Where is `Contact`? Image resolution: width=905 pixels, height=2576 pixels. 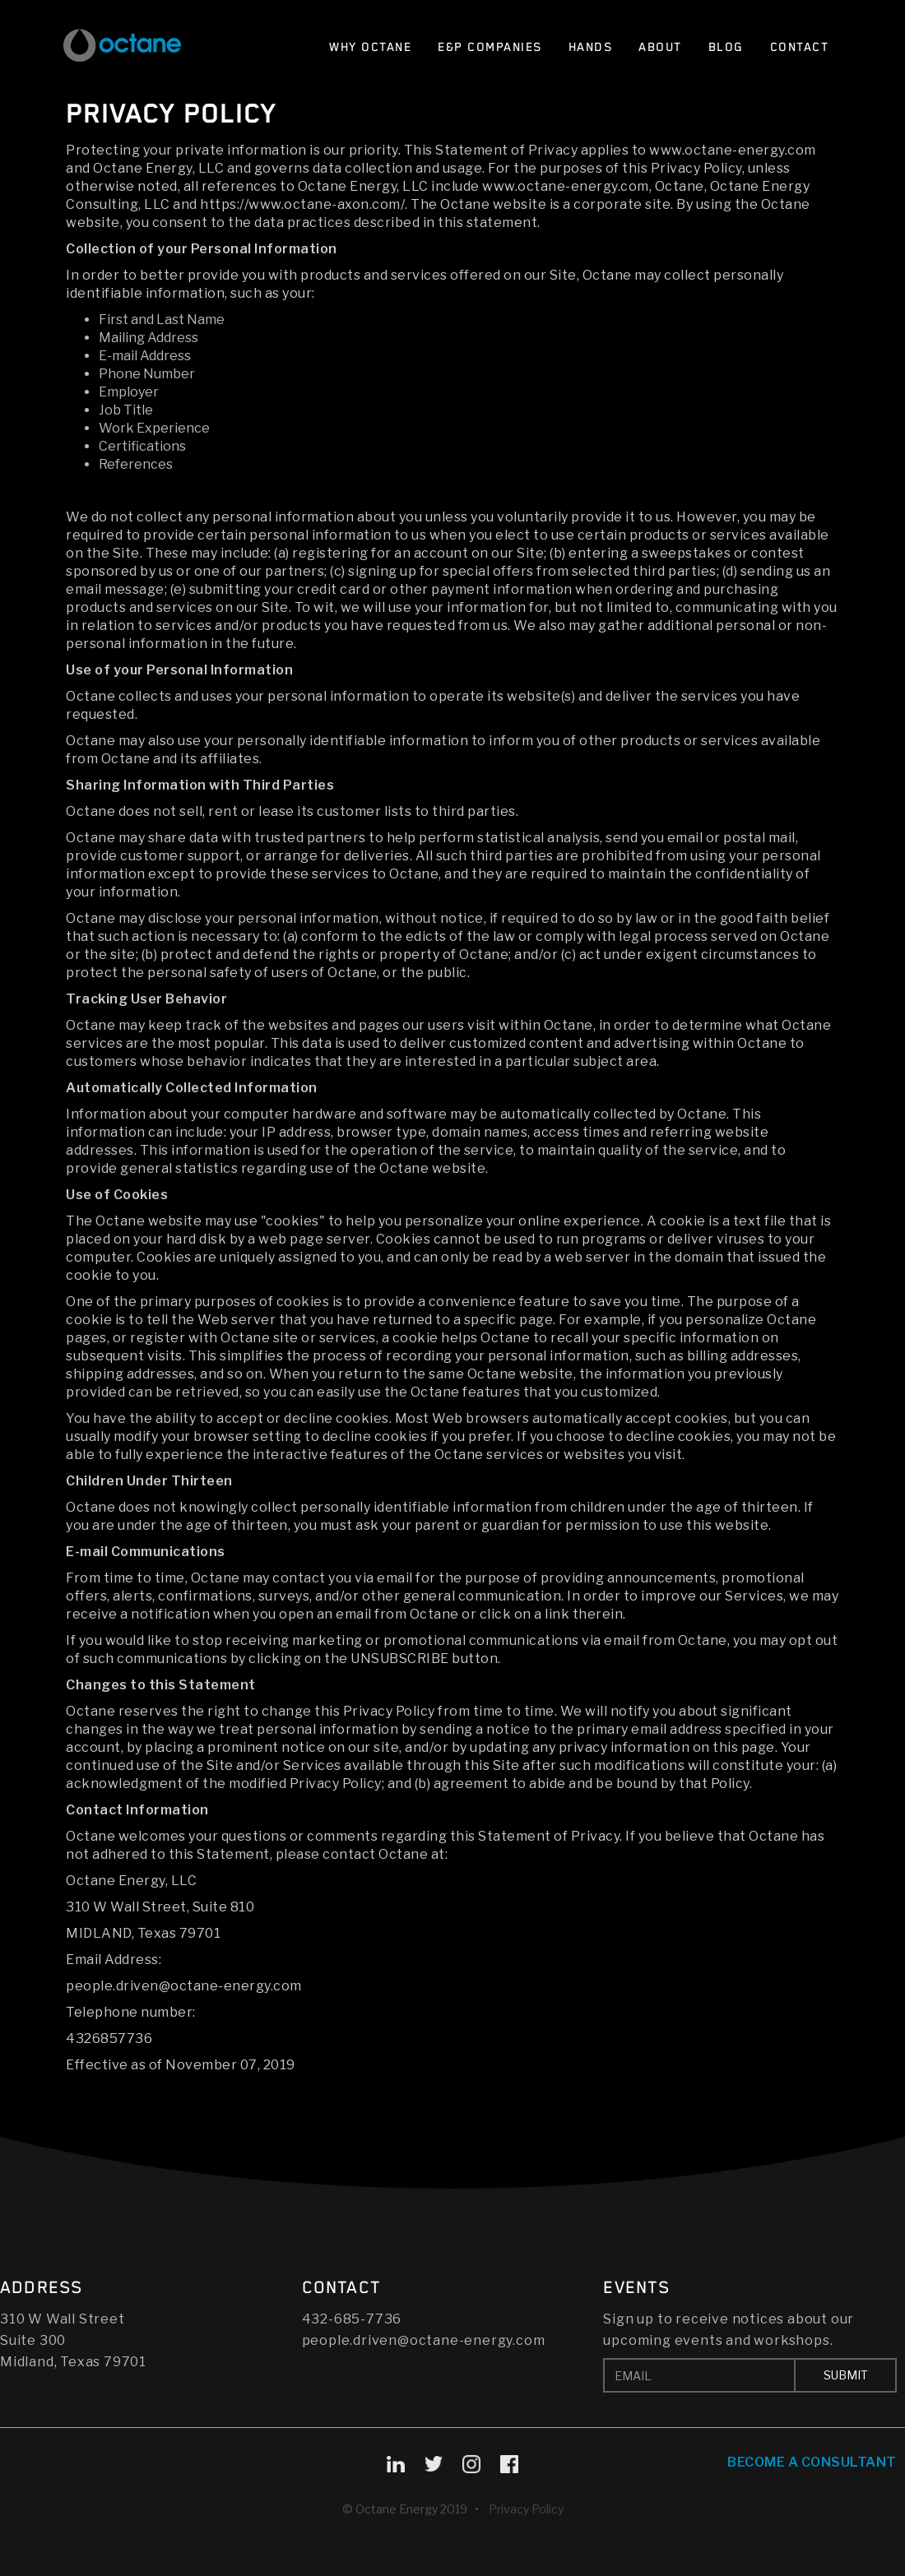
Contact is located at coordinates (799, 47).